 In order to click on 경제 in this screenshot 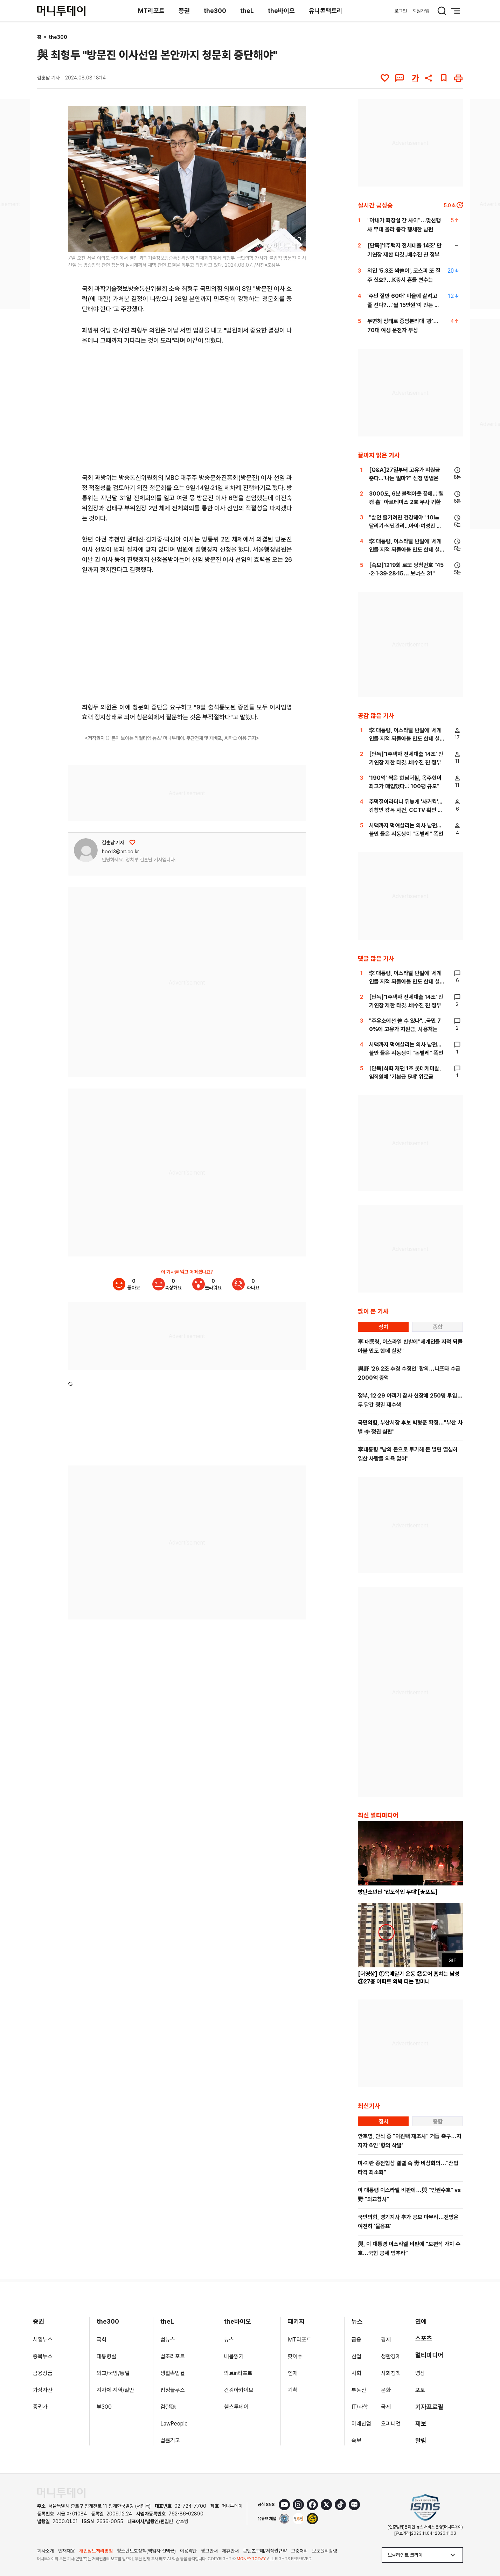, I will do `click(386, 2339)`.